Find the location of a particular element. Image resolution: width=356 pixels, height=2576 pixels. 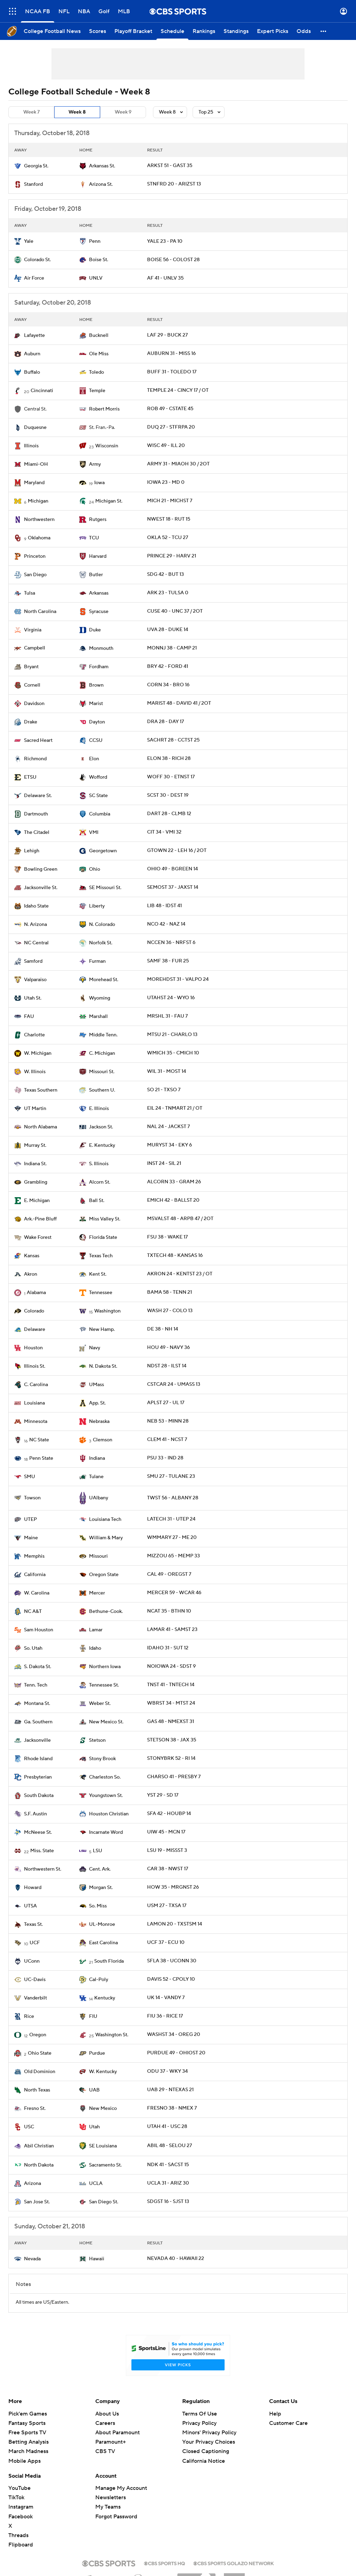

Abil Christian is located at coordinates (39, 2146).